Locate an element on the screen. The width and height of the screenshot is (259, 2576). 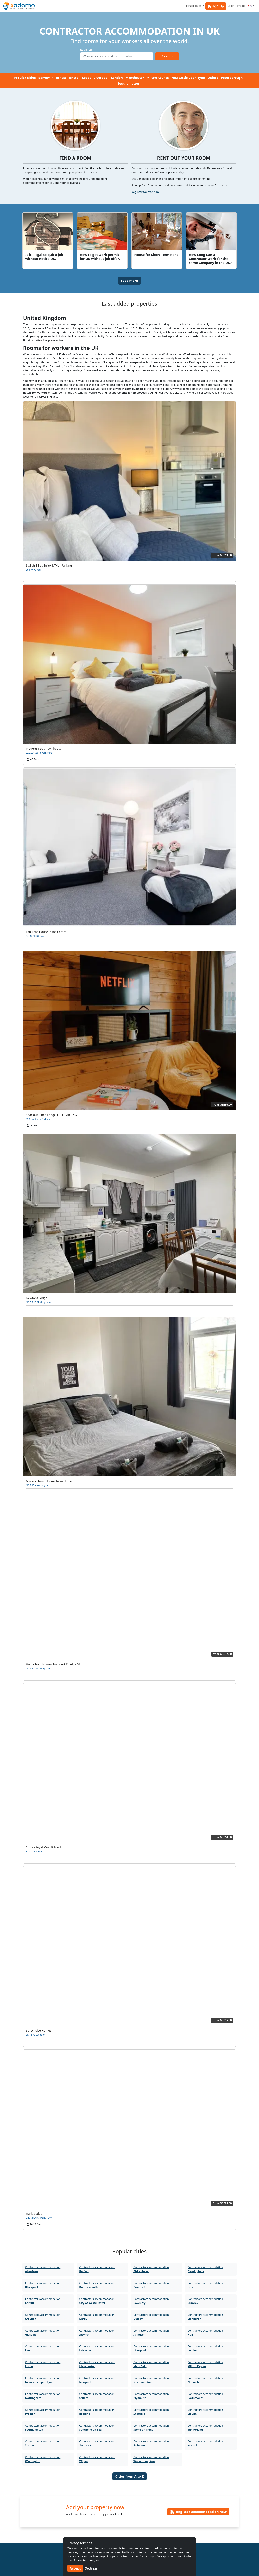
Popular cities [button] is located at coordinates (193, 6).